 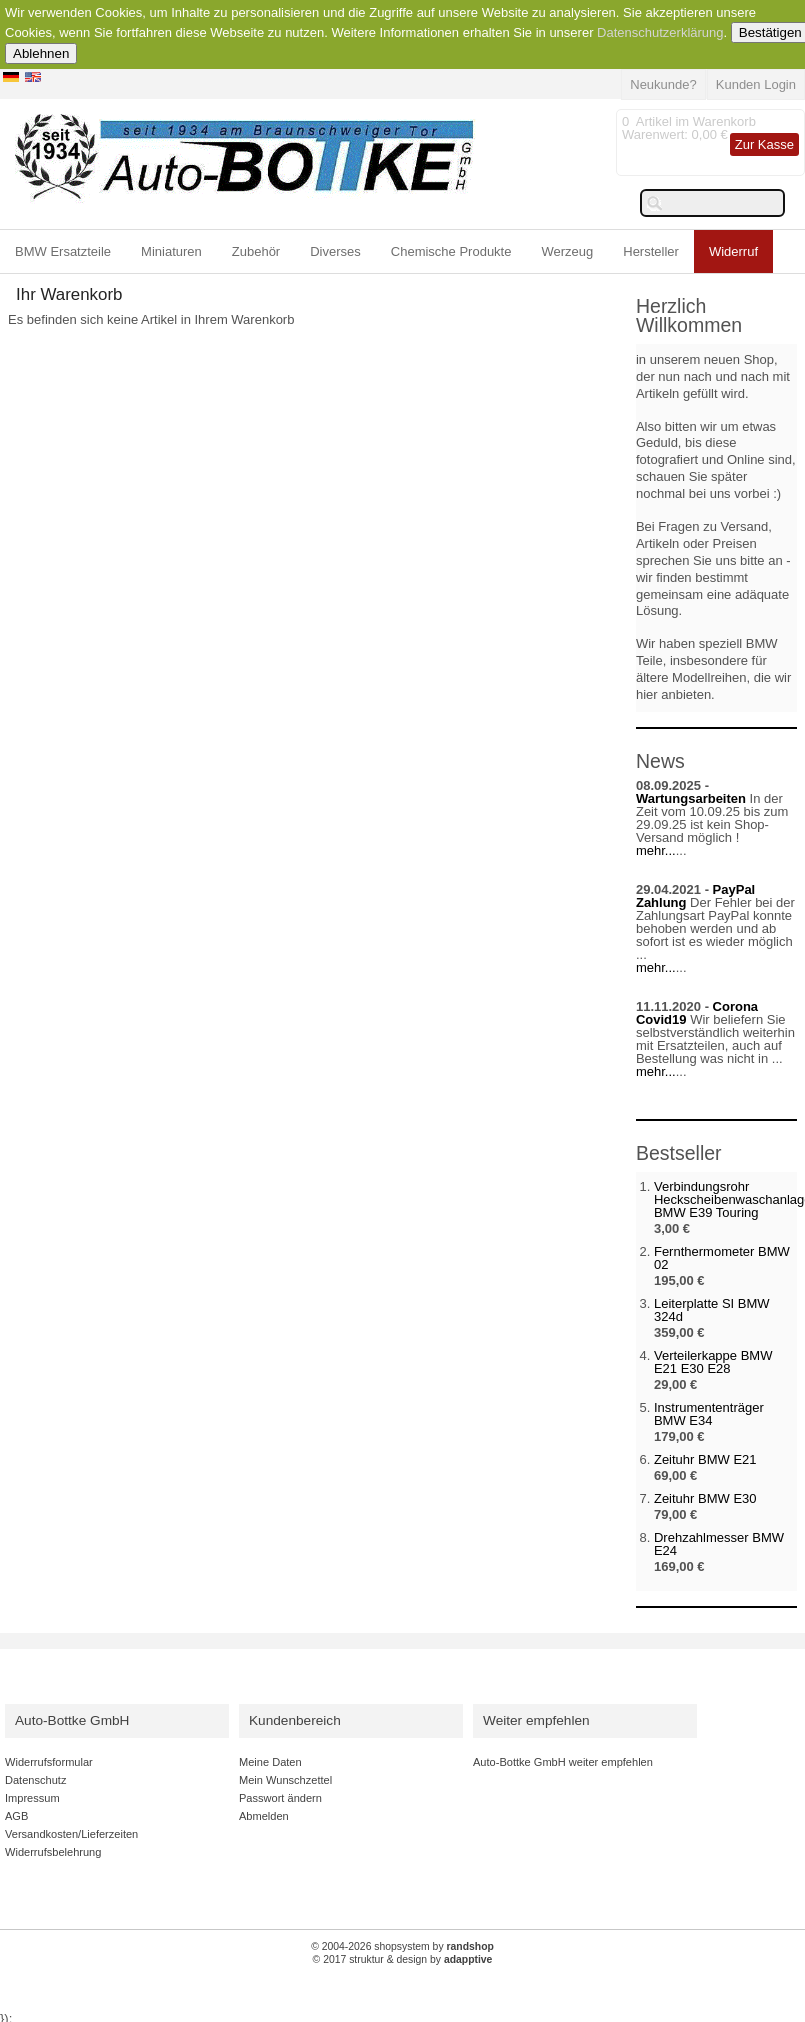 I want to click on Leiterplatte SI BMW 324d, so click(x=712, y=1310).